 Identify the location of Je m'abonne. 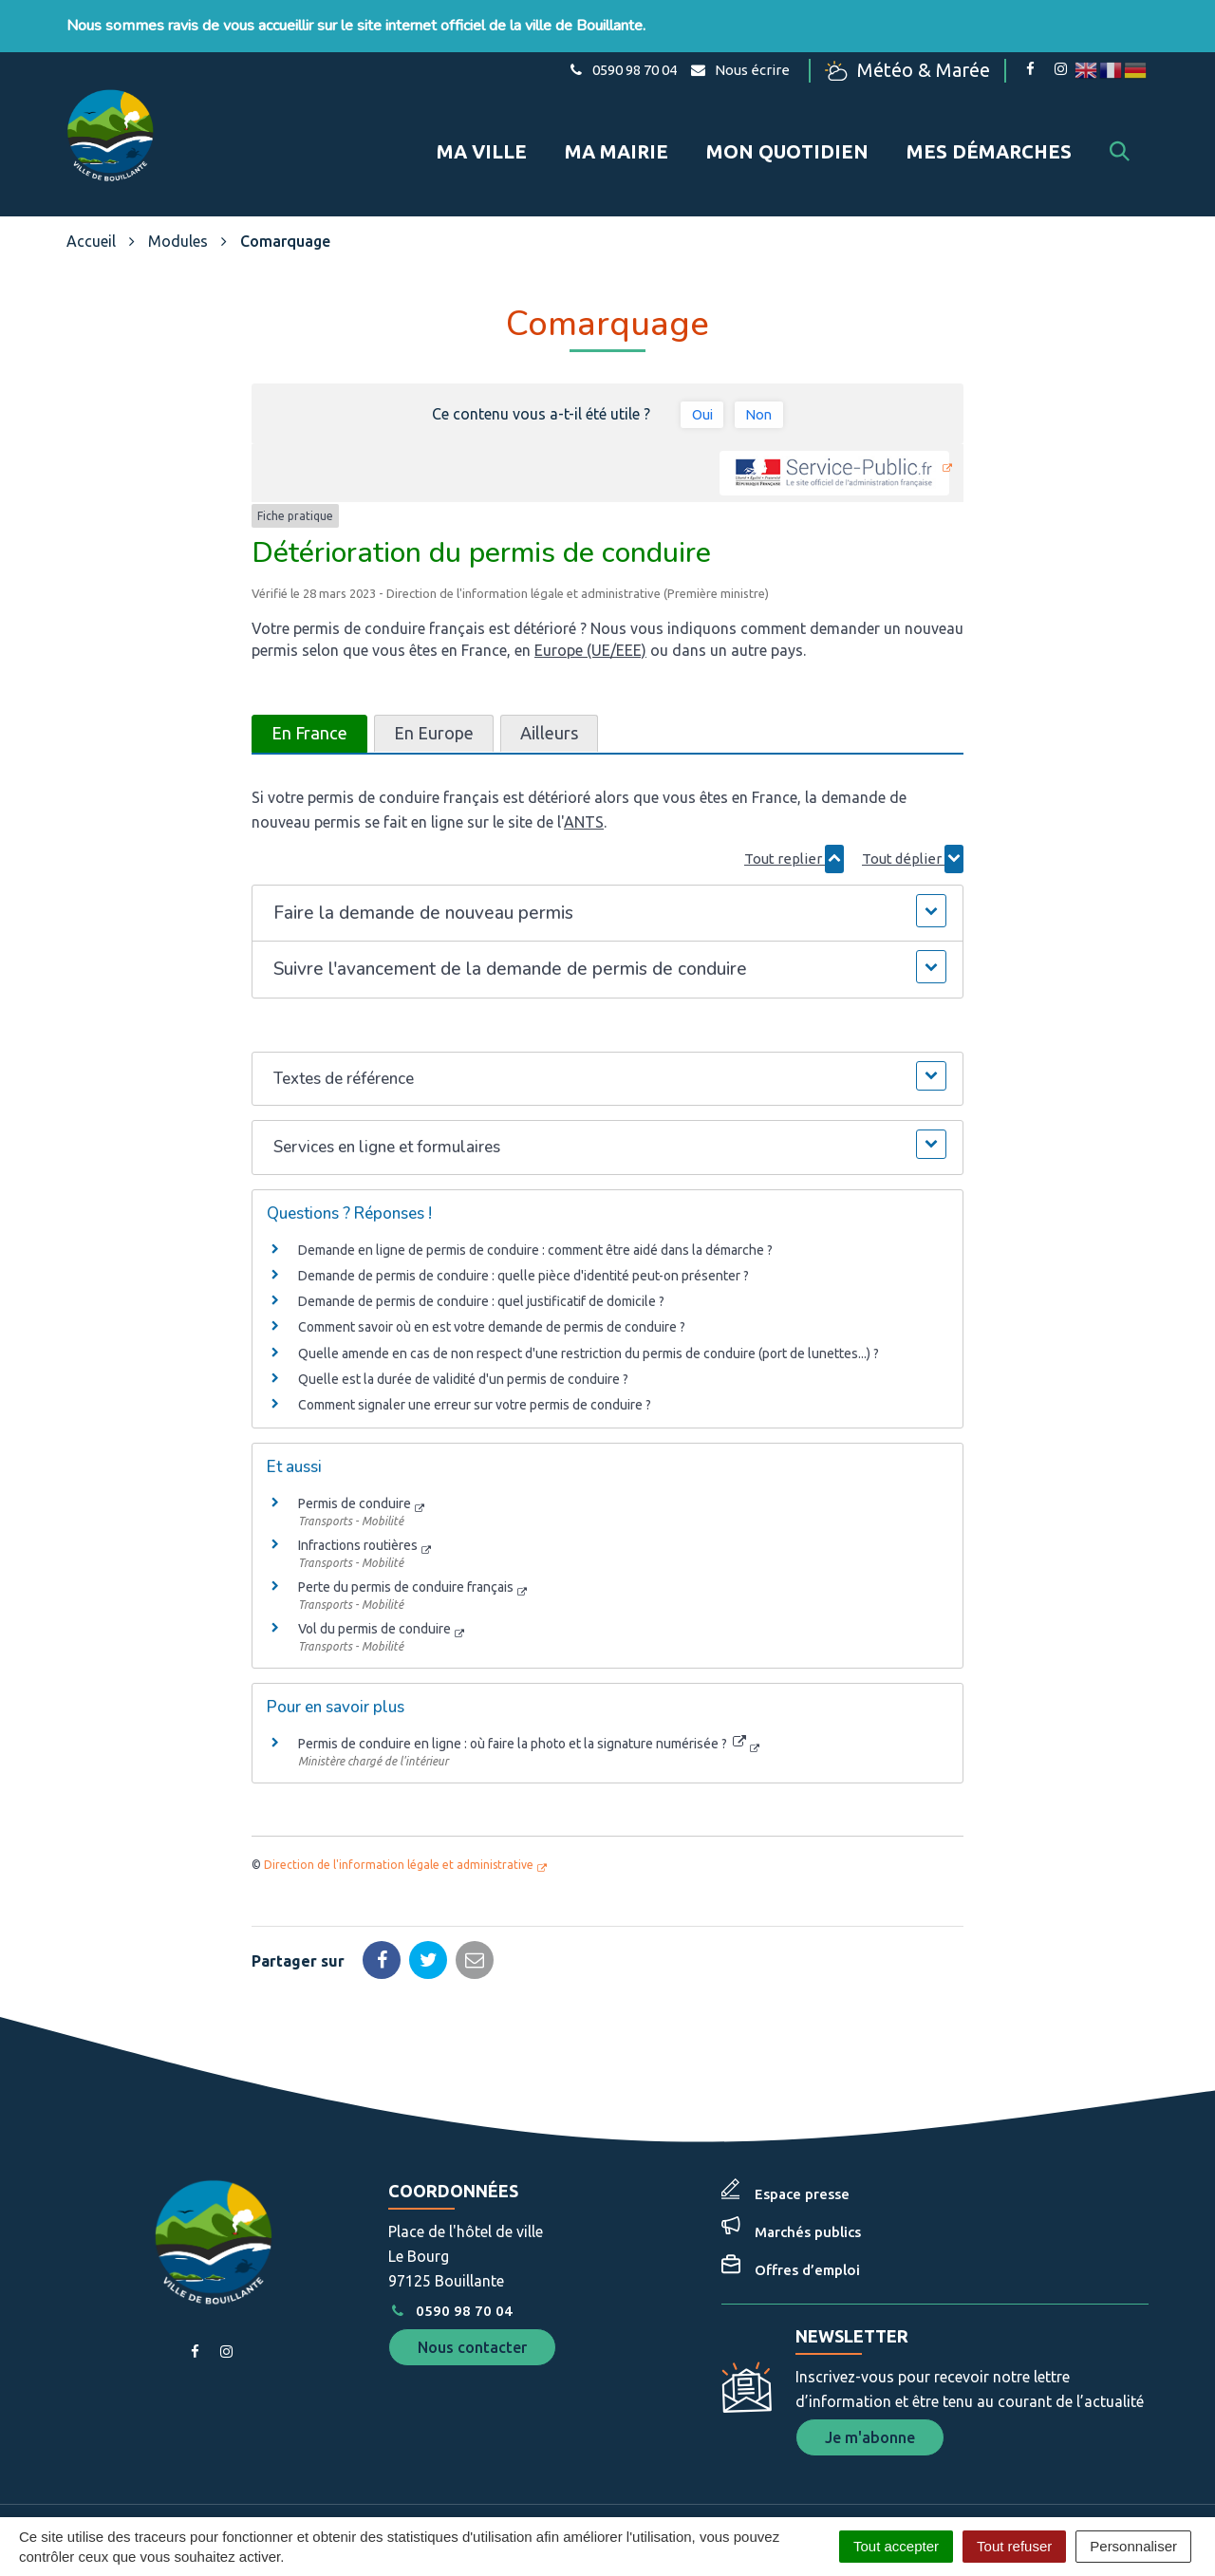
(870, 2381).